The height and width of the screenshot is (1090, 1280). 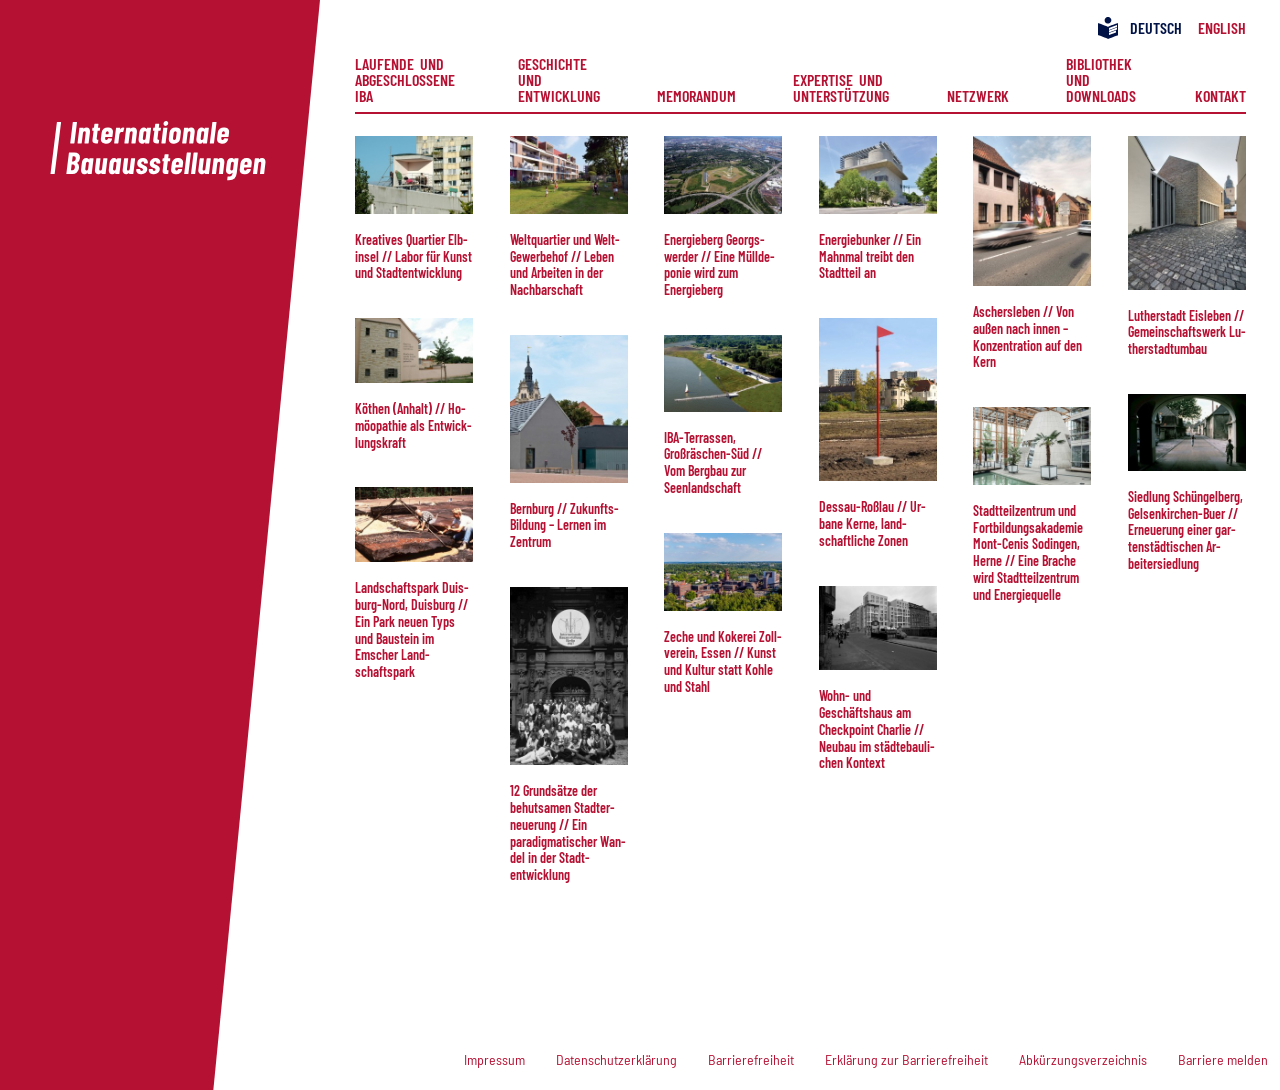 What do you see at coordinates (723, 661) in the screenshot?
I see `Zeche und Kokerei Zoll­verein, Essen // Kunst und Kul­tur statt Kohle und Stahl` at bounding box center [723, 661].